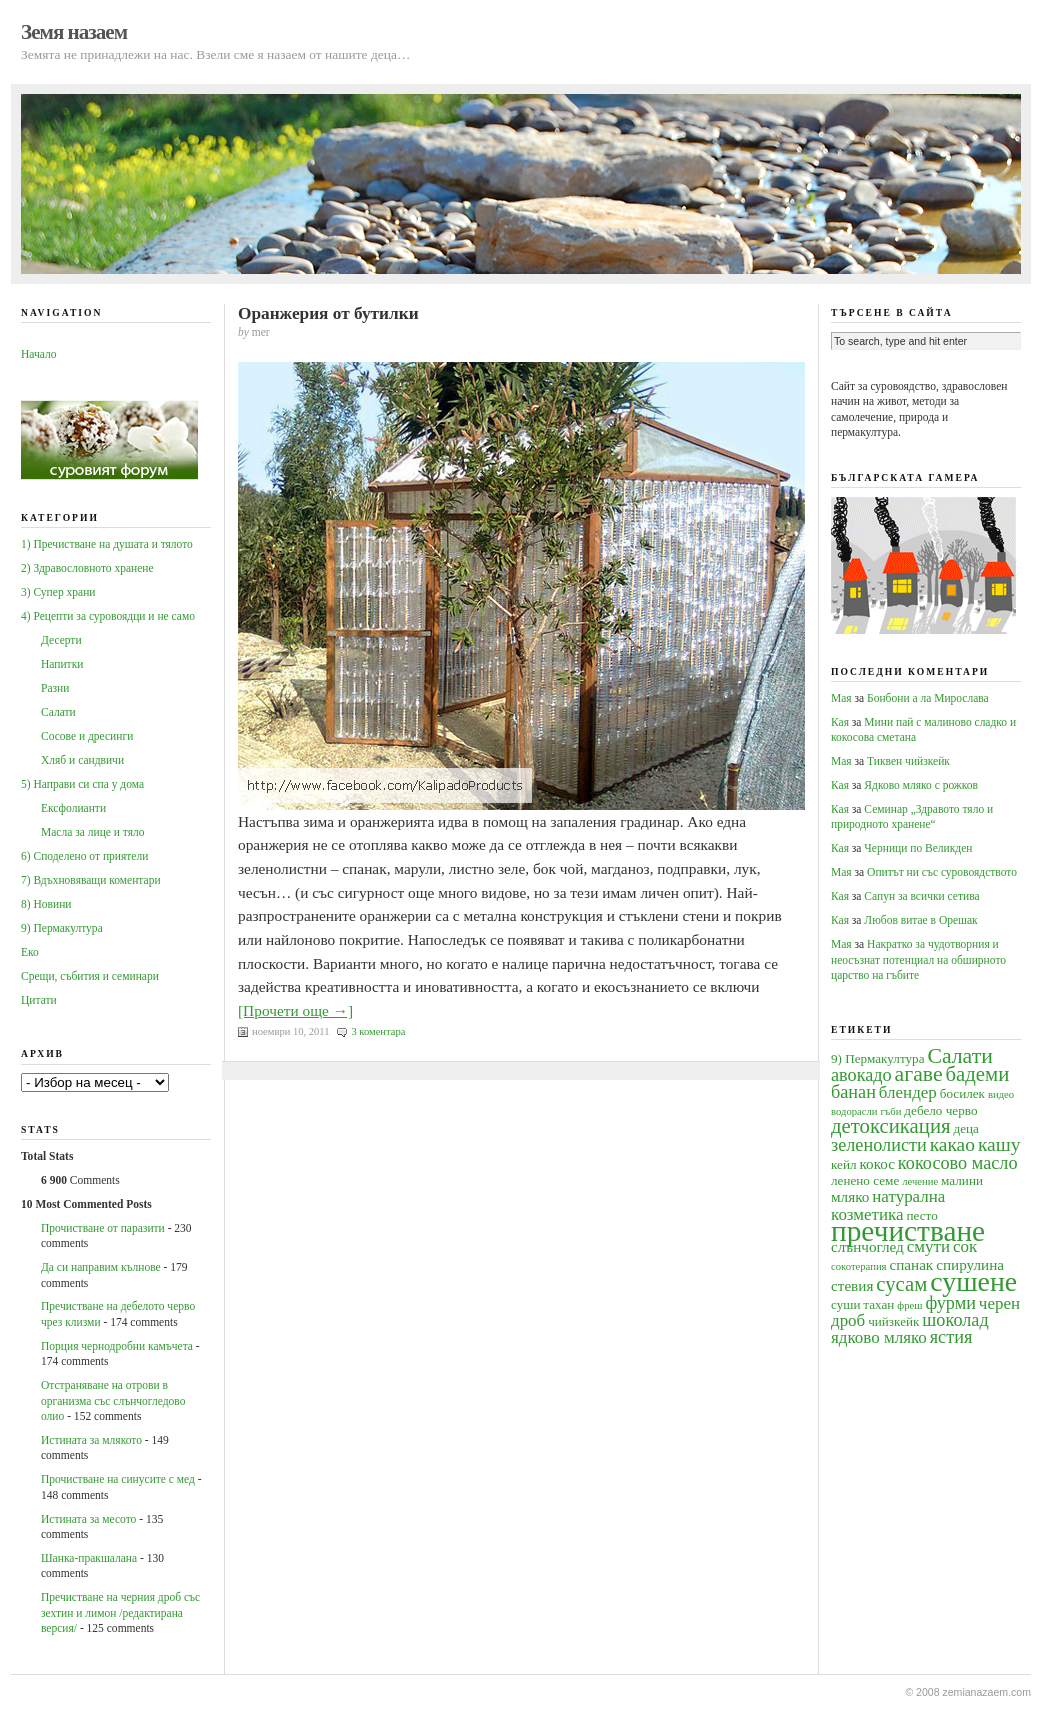 This screenshot has width=1042, height=1731. I want to click on Масла за лице и тяло, so click(93, 832).